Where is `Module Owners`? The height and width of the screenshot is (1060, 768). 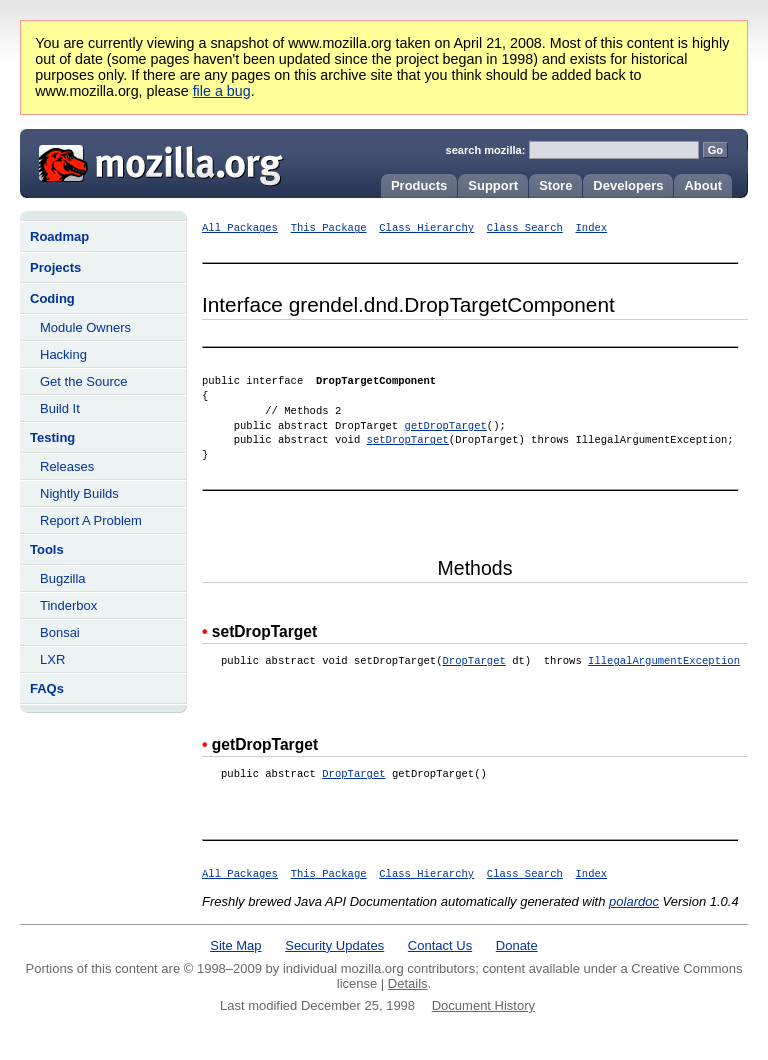
Module Owners is located at coordinates (85, 327).